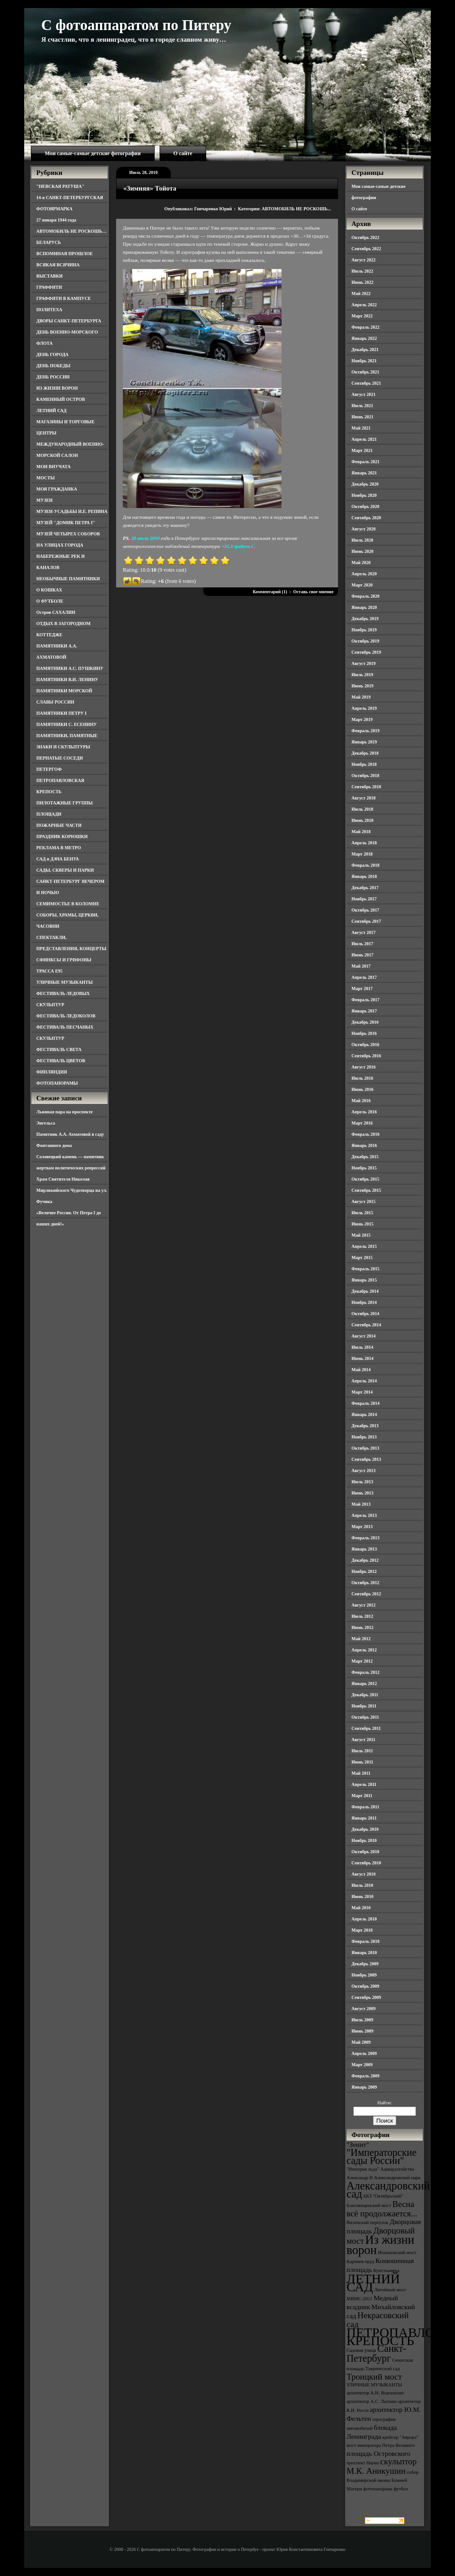 Image resolution: width=455 pixels, height=2576 pixels. I want to click on Май 2020, so click(361, 562).